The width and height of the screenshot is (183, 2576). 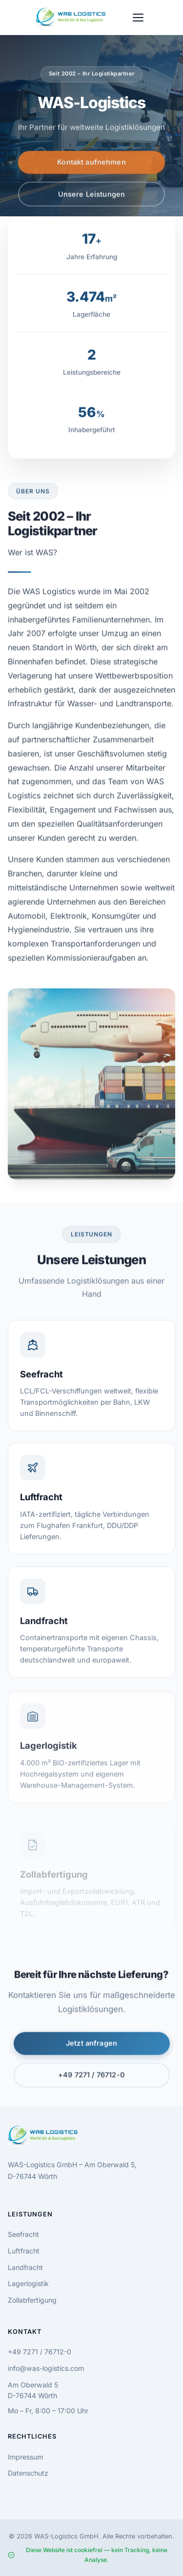 I want to click on info@was-logistics.com, so click(x=46, y=2368).